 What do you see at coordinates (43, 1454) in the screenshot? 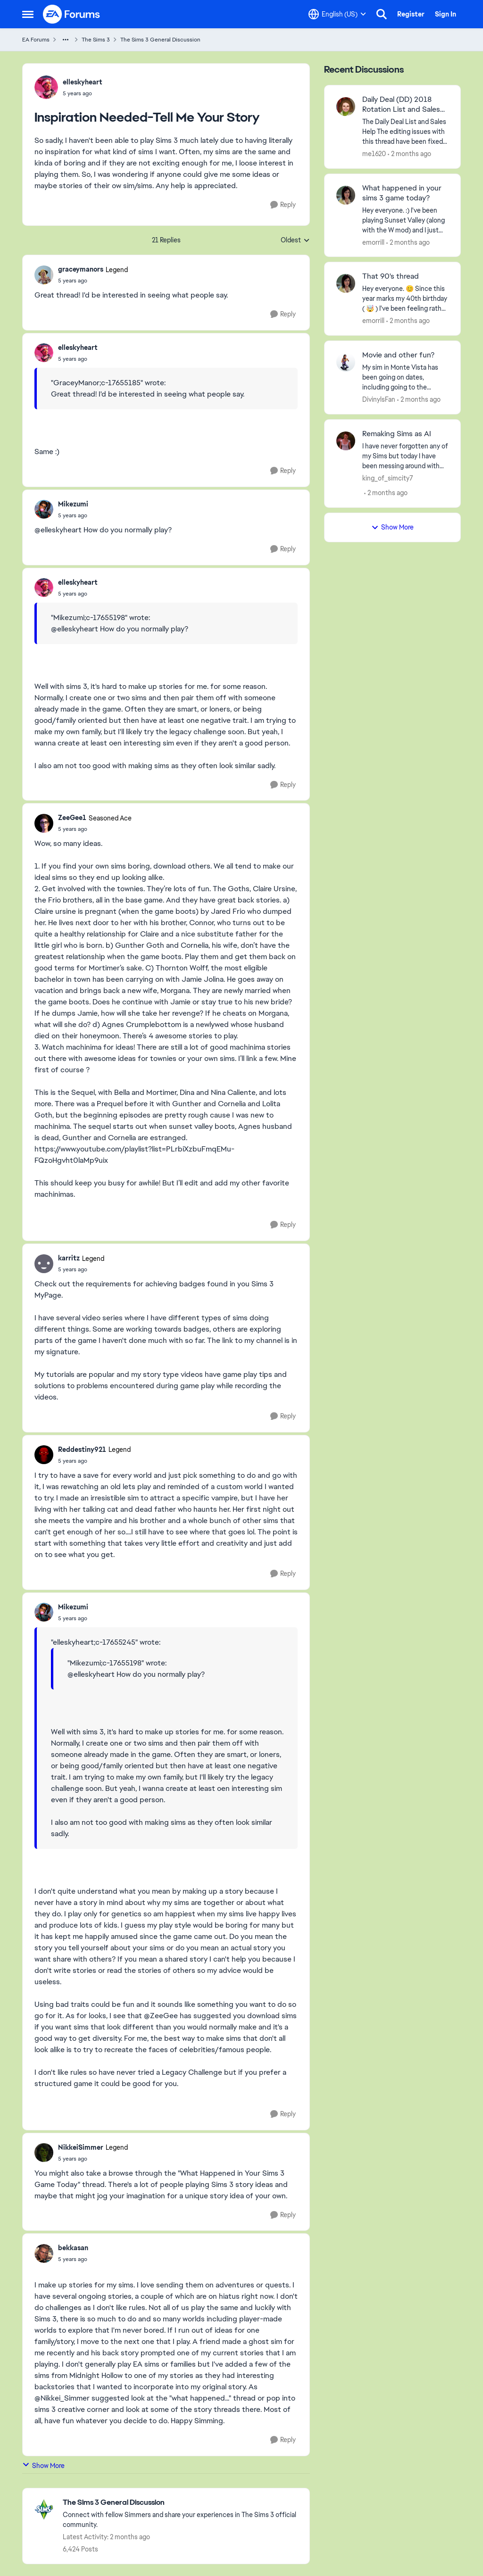
I see `[View Profile: Reddestiny921, Rank: Legend]` at bounding box center [43, 1454].